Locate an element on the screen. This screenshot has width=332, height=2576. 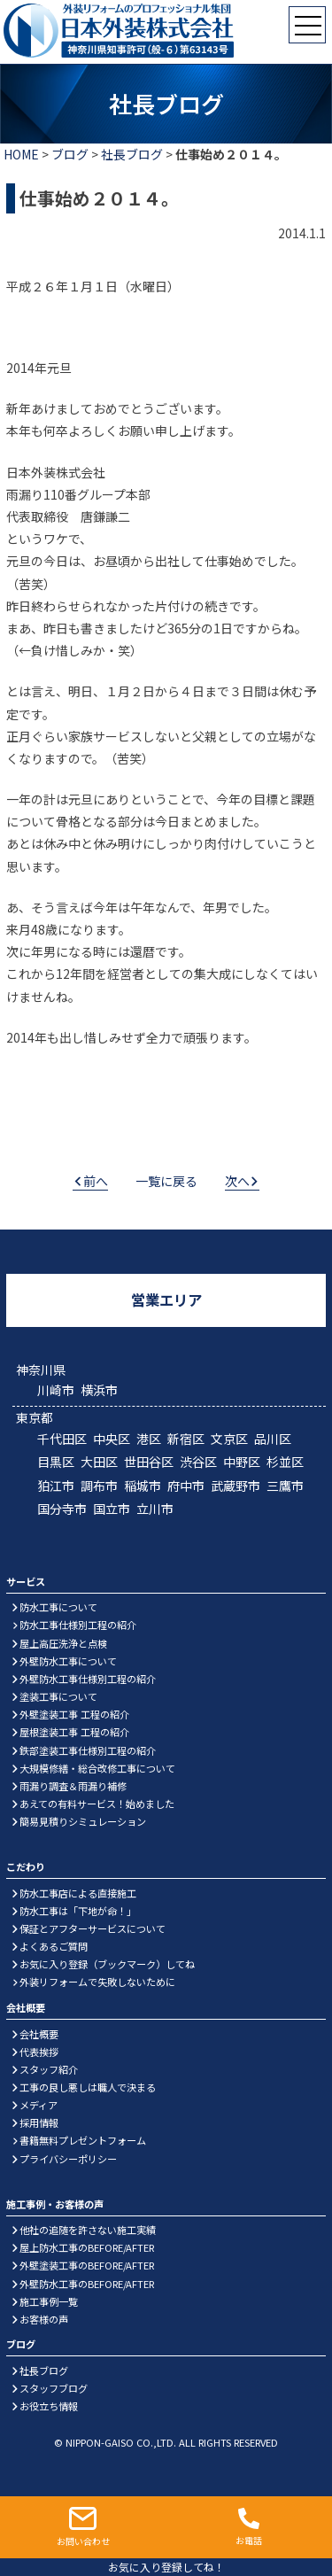
あえての有料サービス！始めました is located at coordinates (96, 1803).